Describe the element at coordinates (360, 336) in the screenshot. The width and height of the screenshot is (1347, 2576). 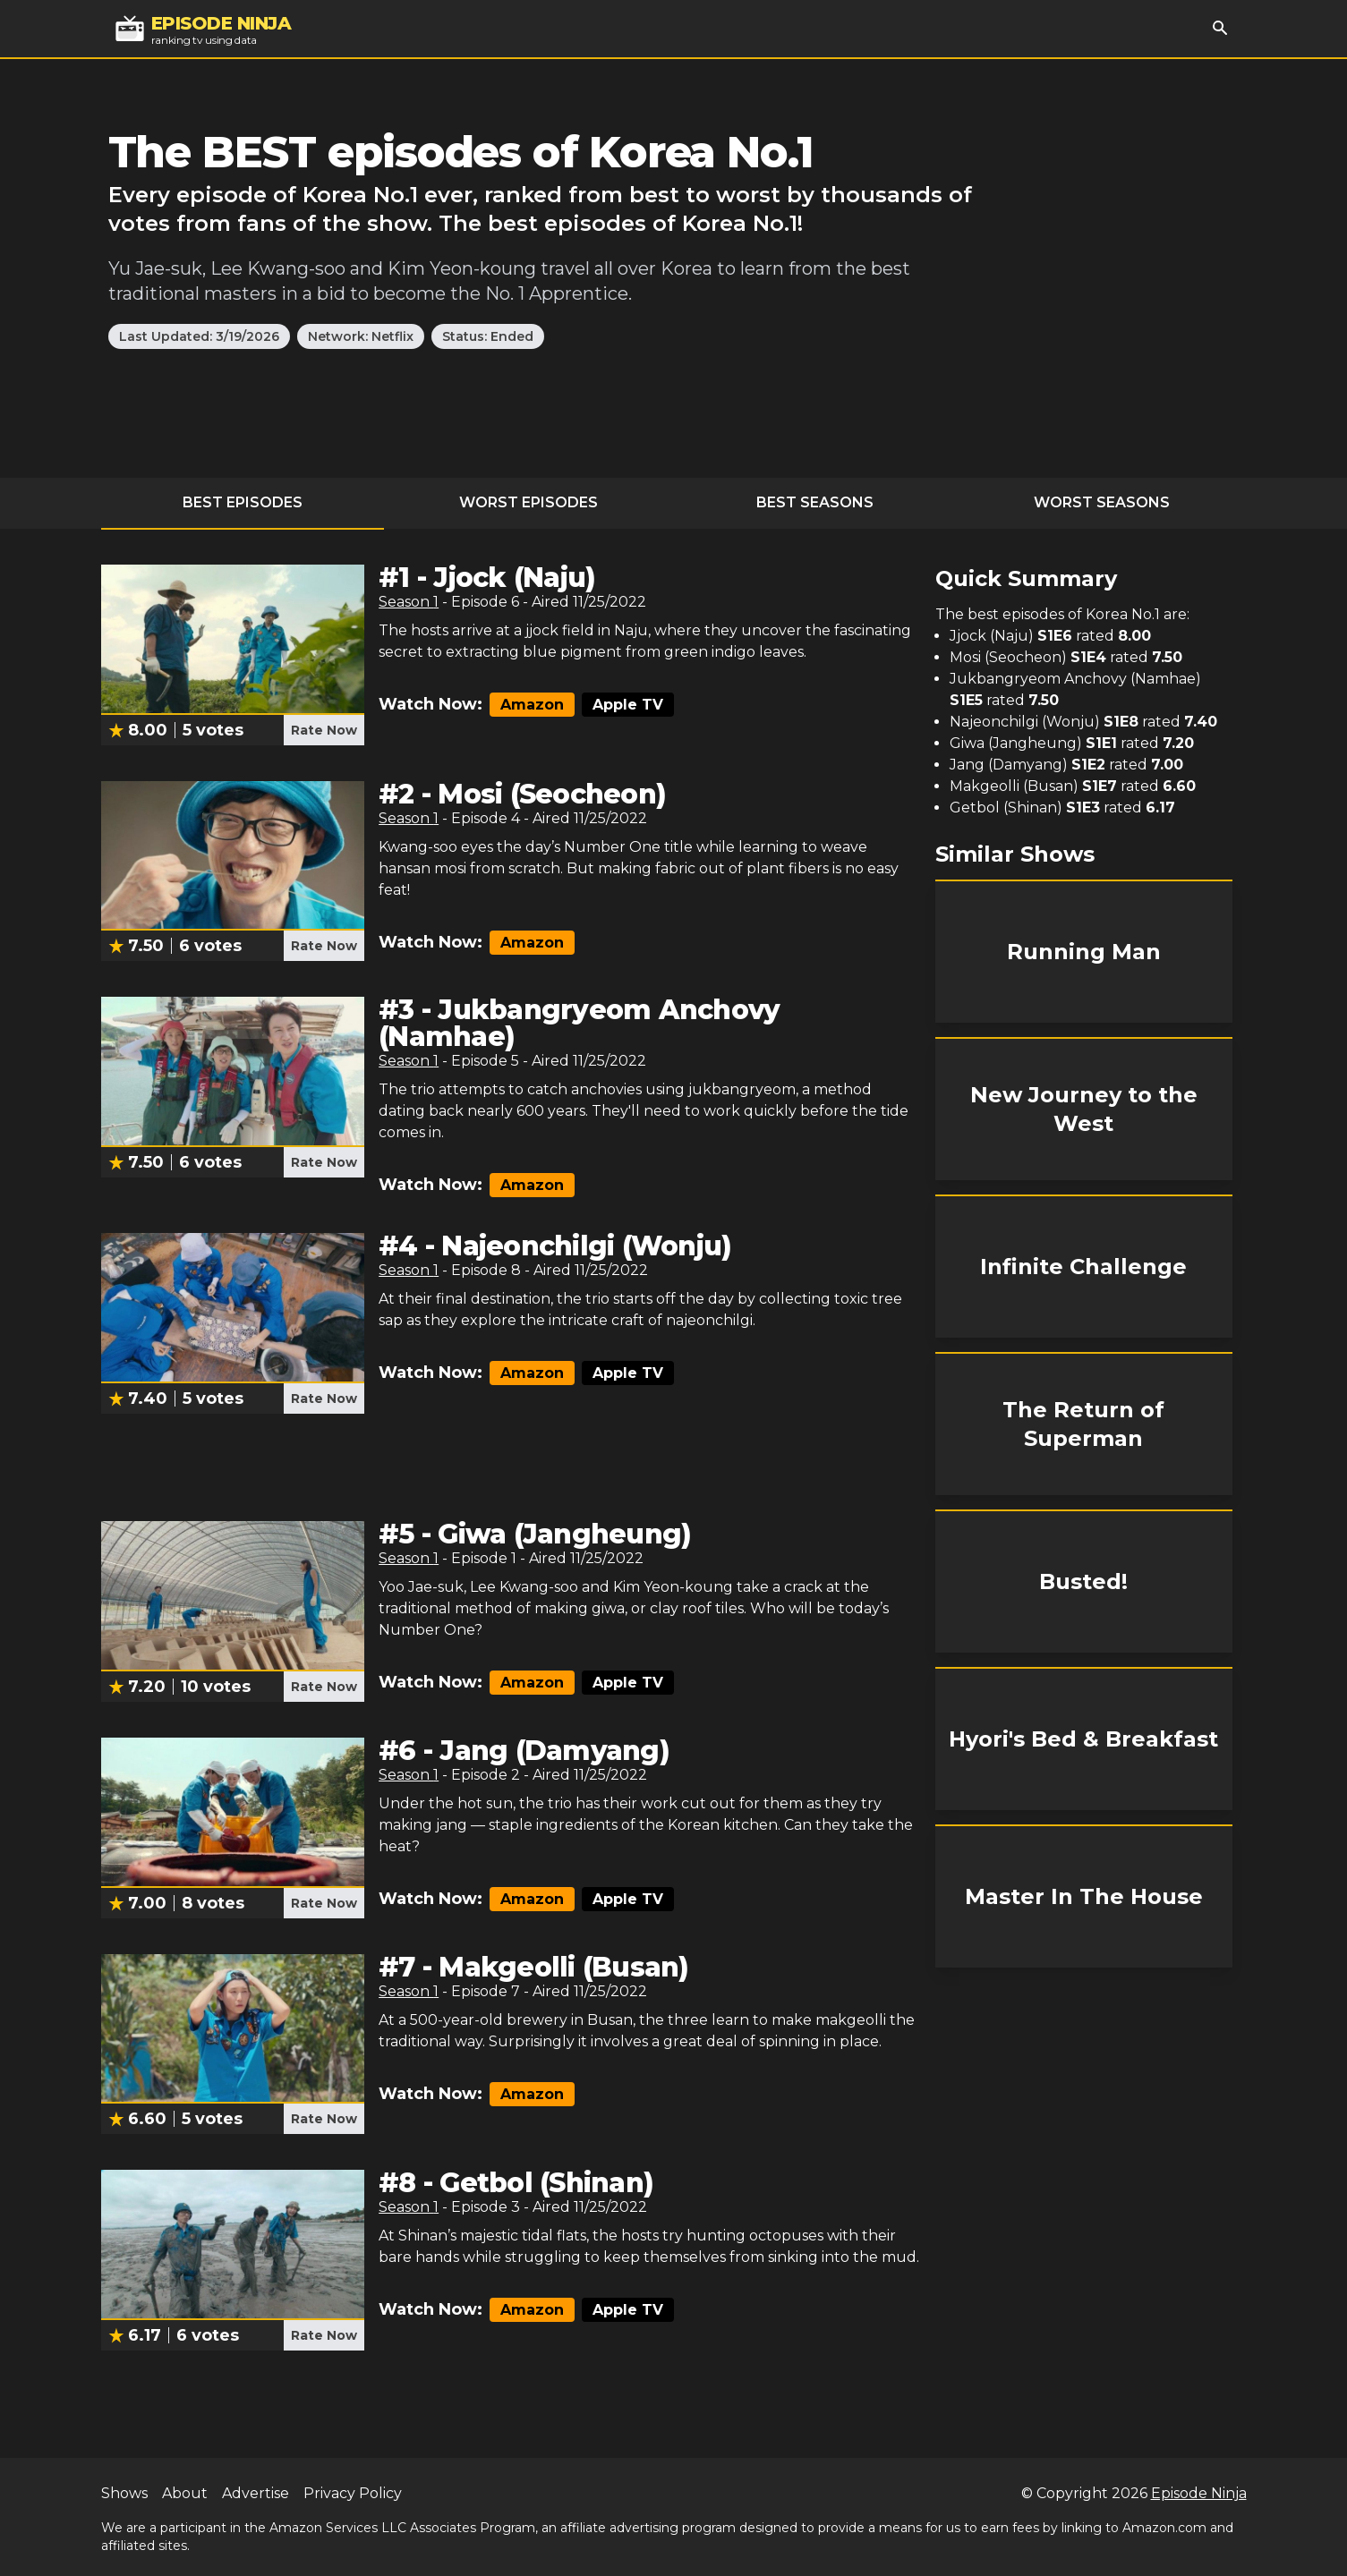
I see `Network: Netflix` at that location.